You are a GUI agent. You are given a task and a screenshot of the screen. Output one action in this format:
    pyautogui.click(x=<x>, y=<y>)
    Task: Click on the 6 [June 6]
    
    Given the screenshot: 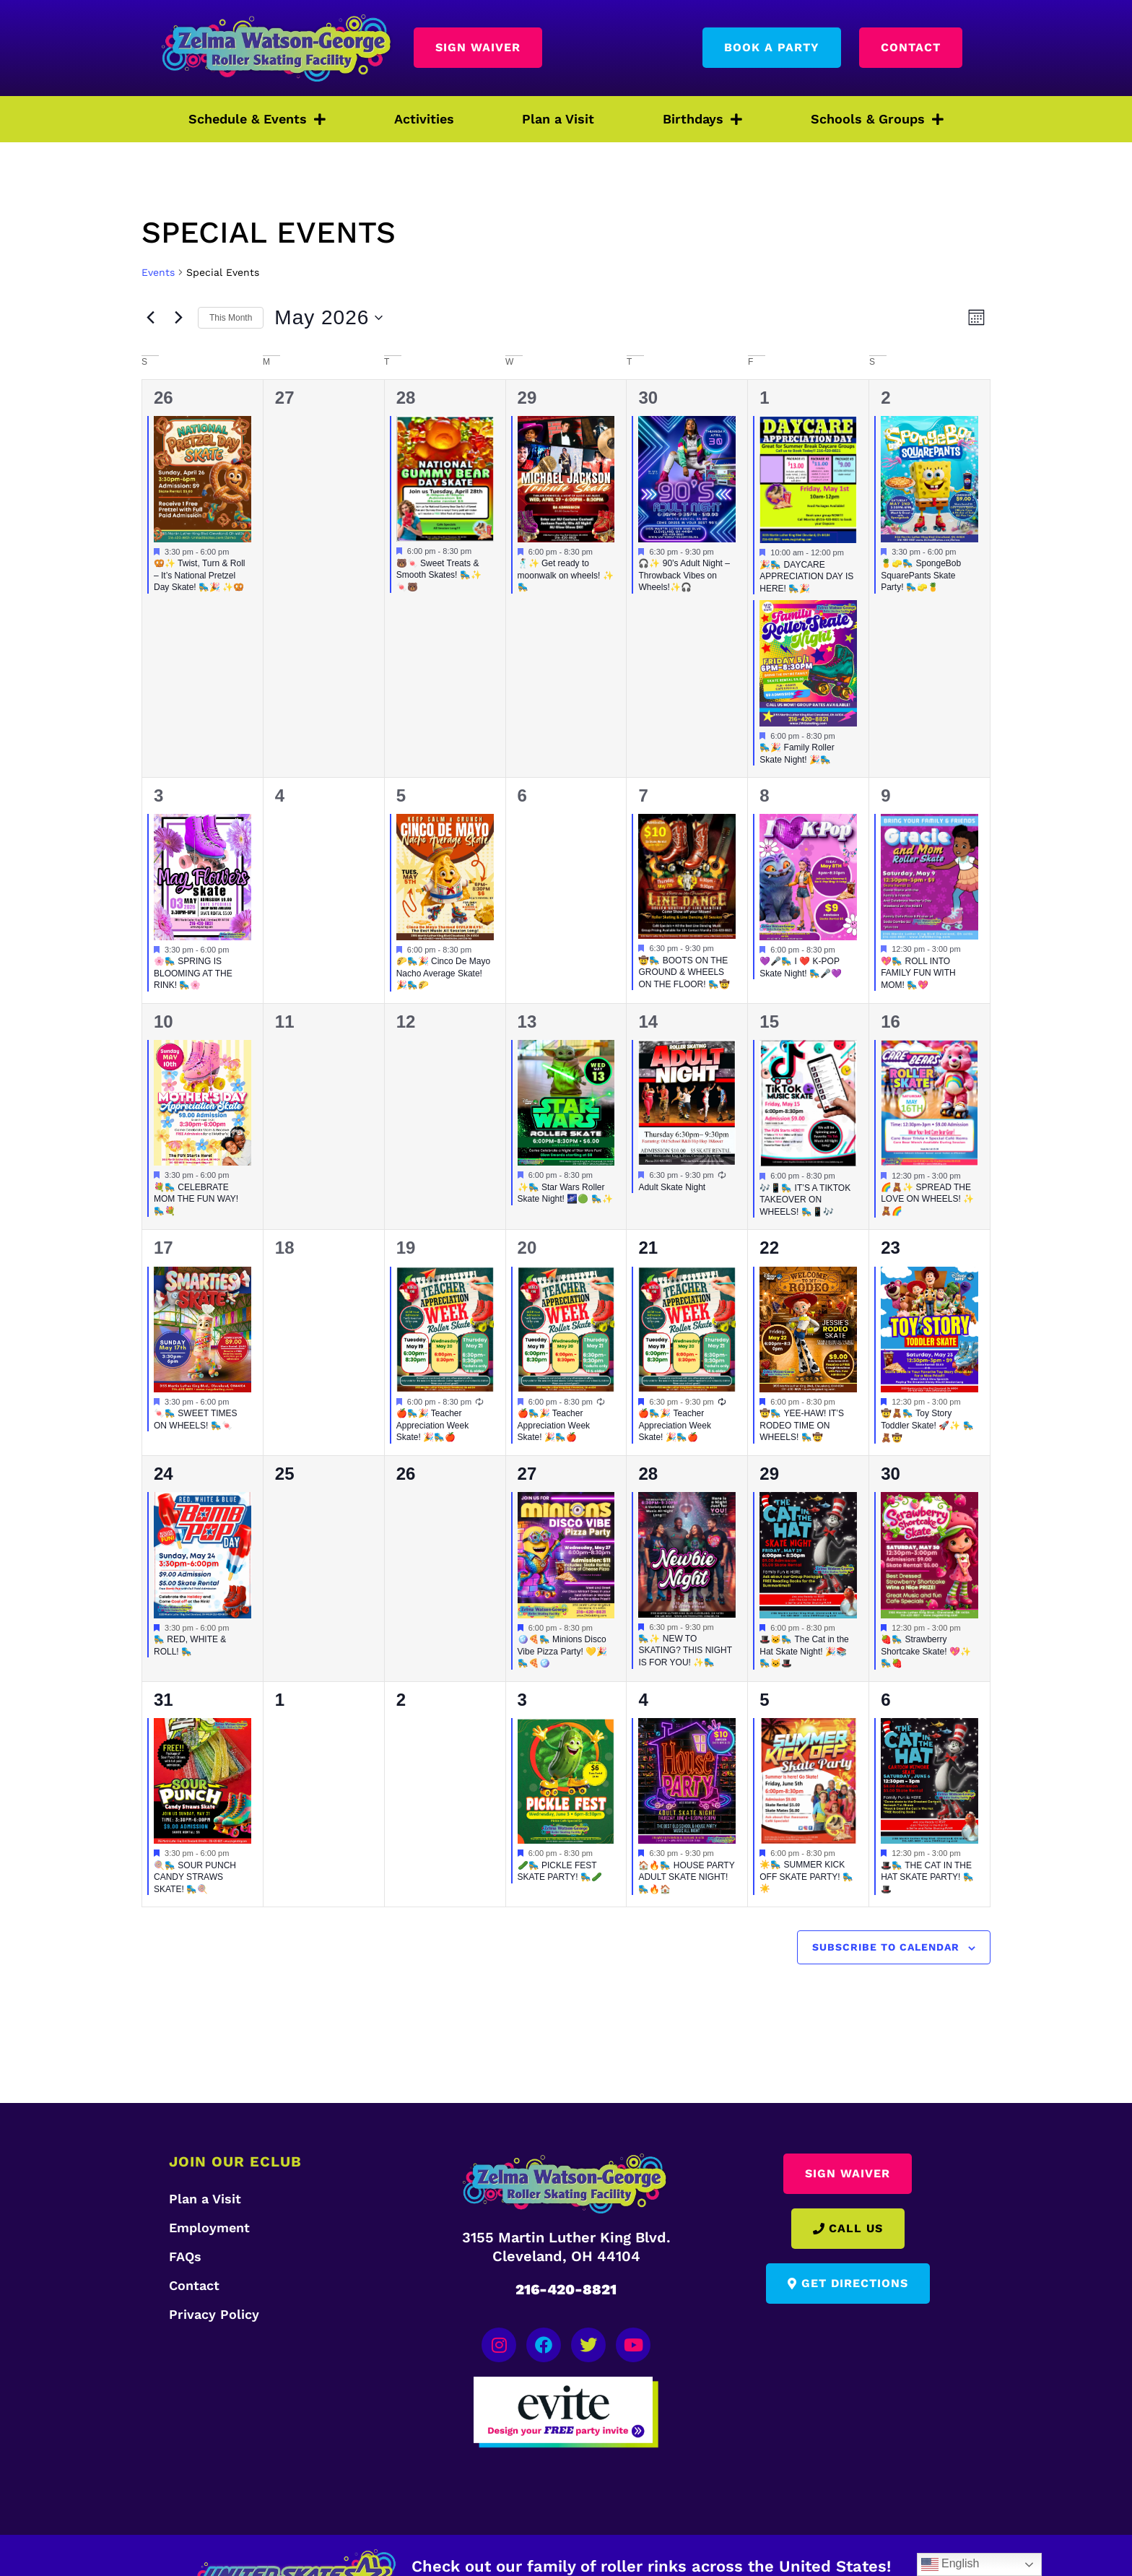 What is the action you would take?
    pyautogui.click(x=885, y=1699)
    